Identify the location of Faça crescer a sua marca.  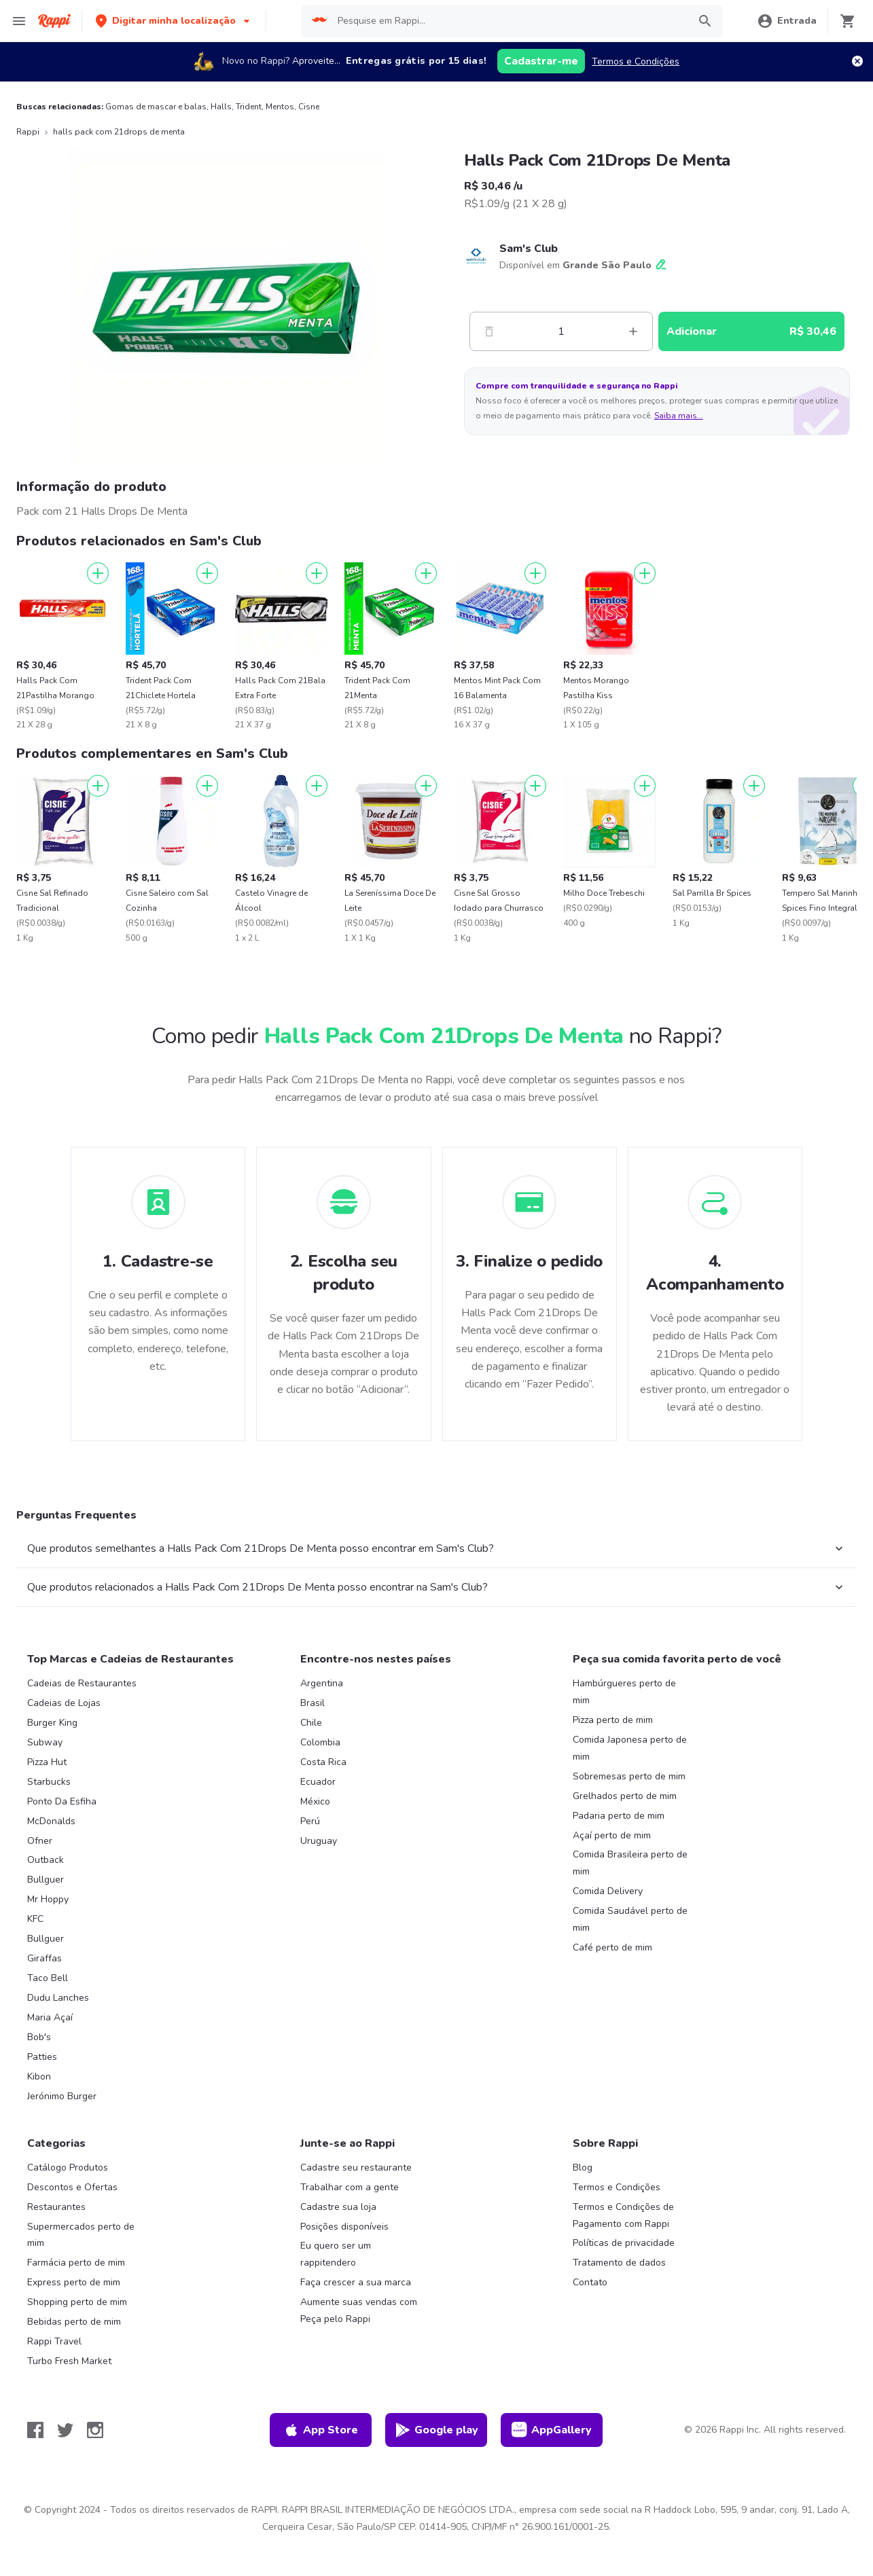
(355, 2282).